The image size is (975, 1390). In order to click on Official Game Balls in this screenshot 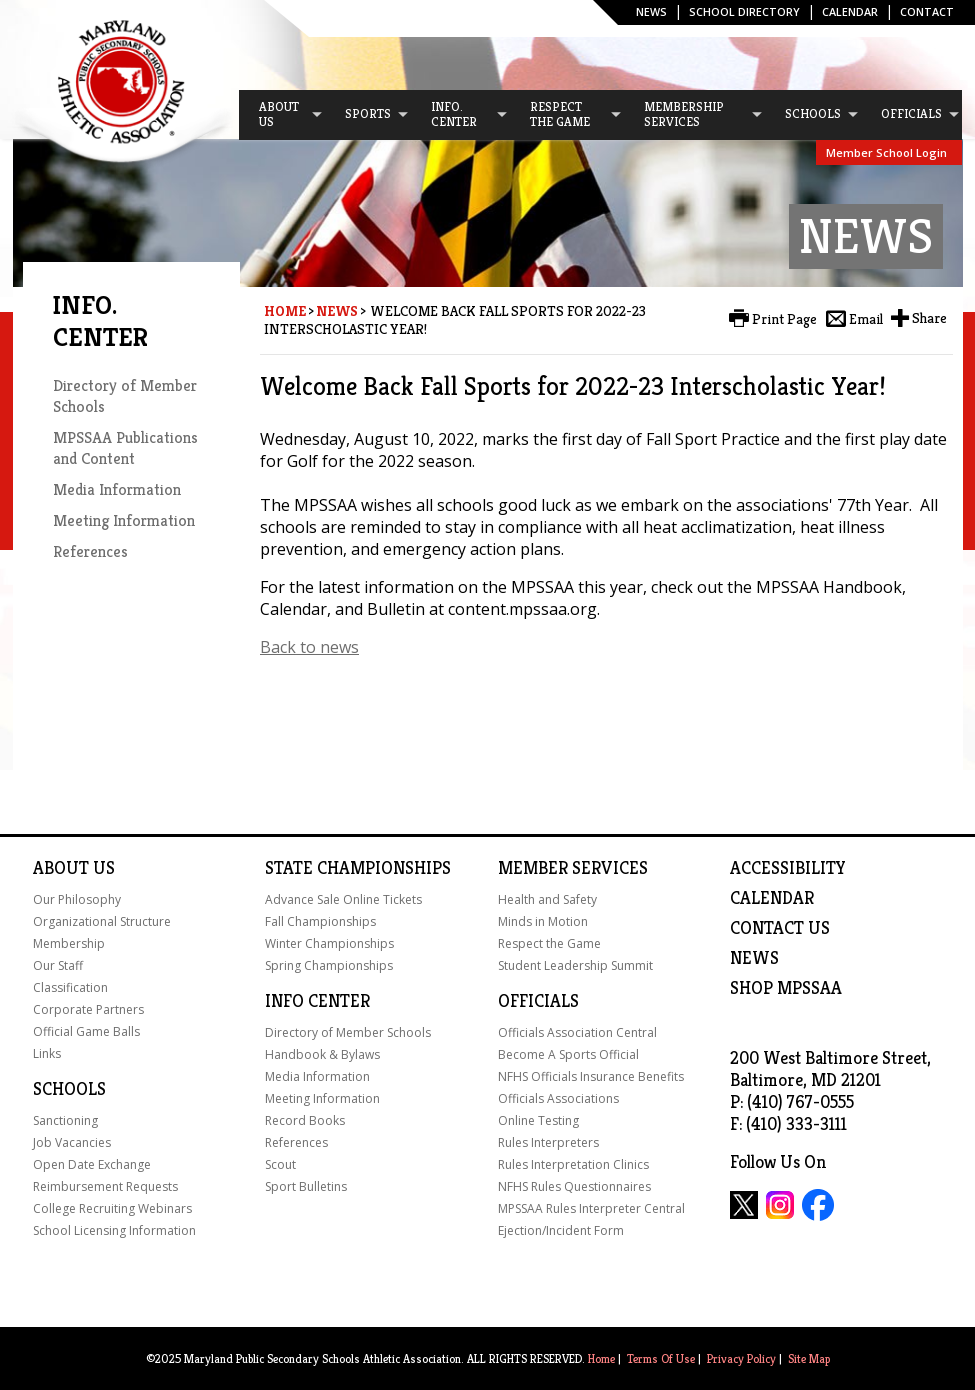, I will do `click(86, 1031)`.